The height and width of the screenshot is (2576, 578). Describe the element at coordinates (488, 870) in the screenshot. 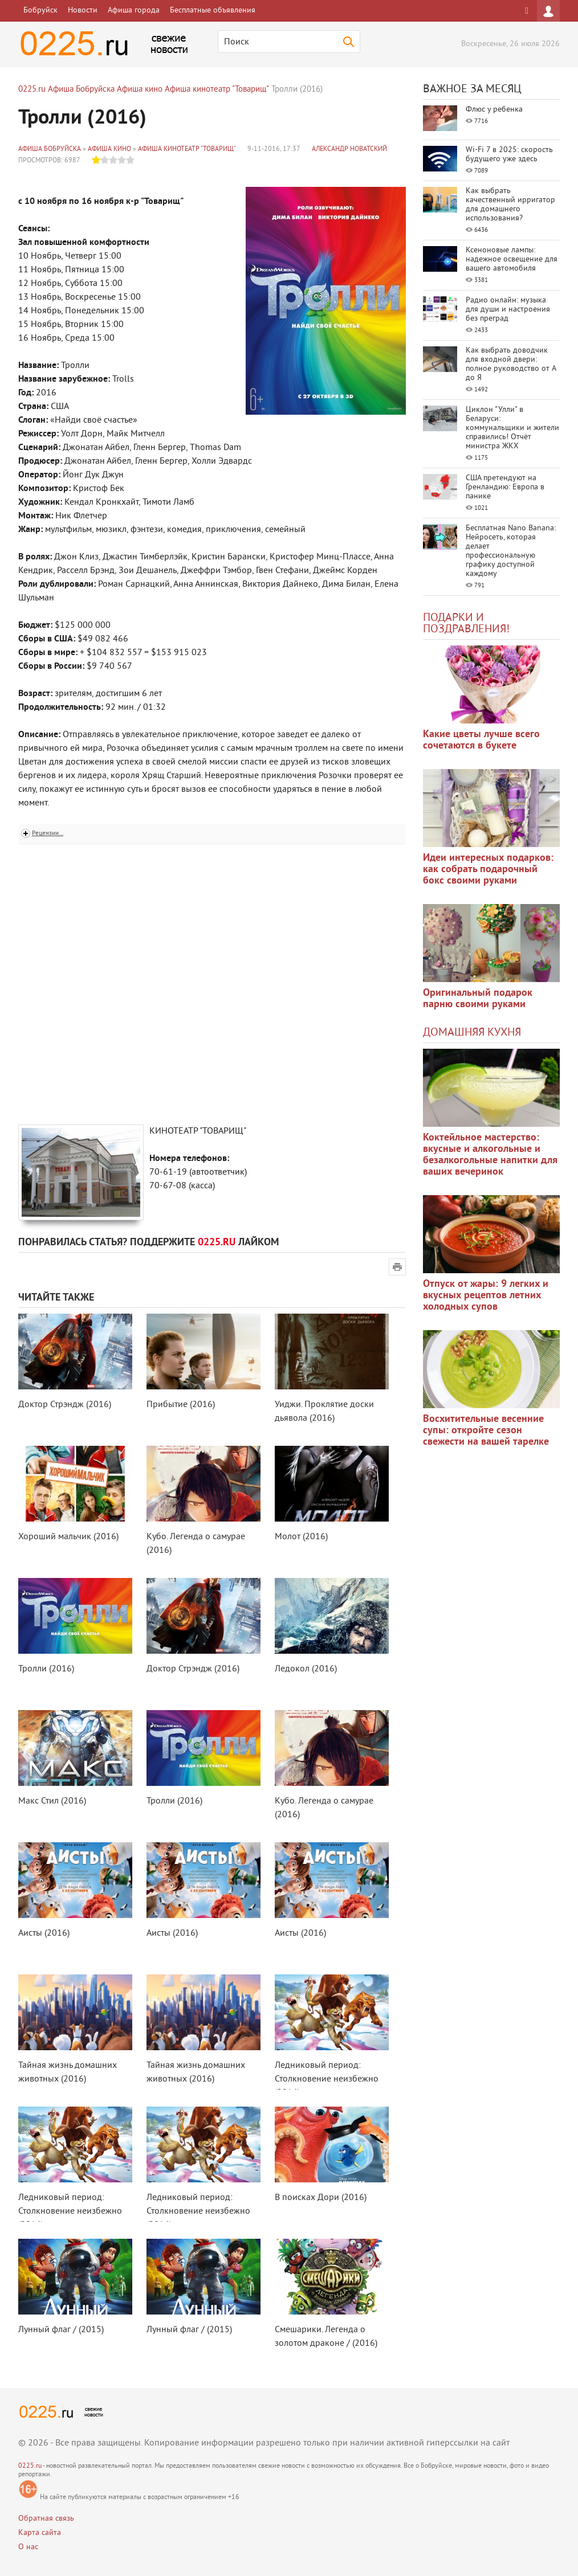

I see `Идеи интересных подарков: как собрать подарочный бокс своими руками` at that location.